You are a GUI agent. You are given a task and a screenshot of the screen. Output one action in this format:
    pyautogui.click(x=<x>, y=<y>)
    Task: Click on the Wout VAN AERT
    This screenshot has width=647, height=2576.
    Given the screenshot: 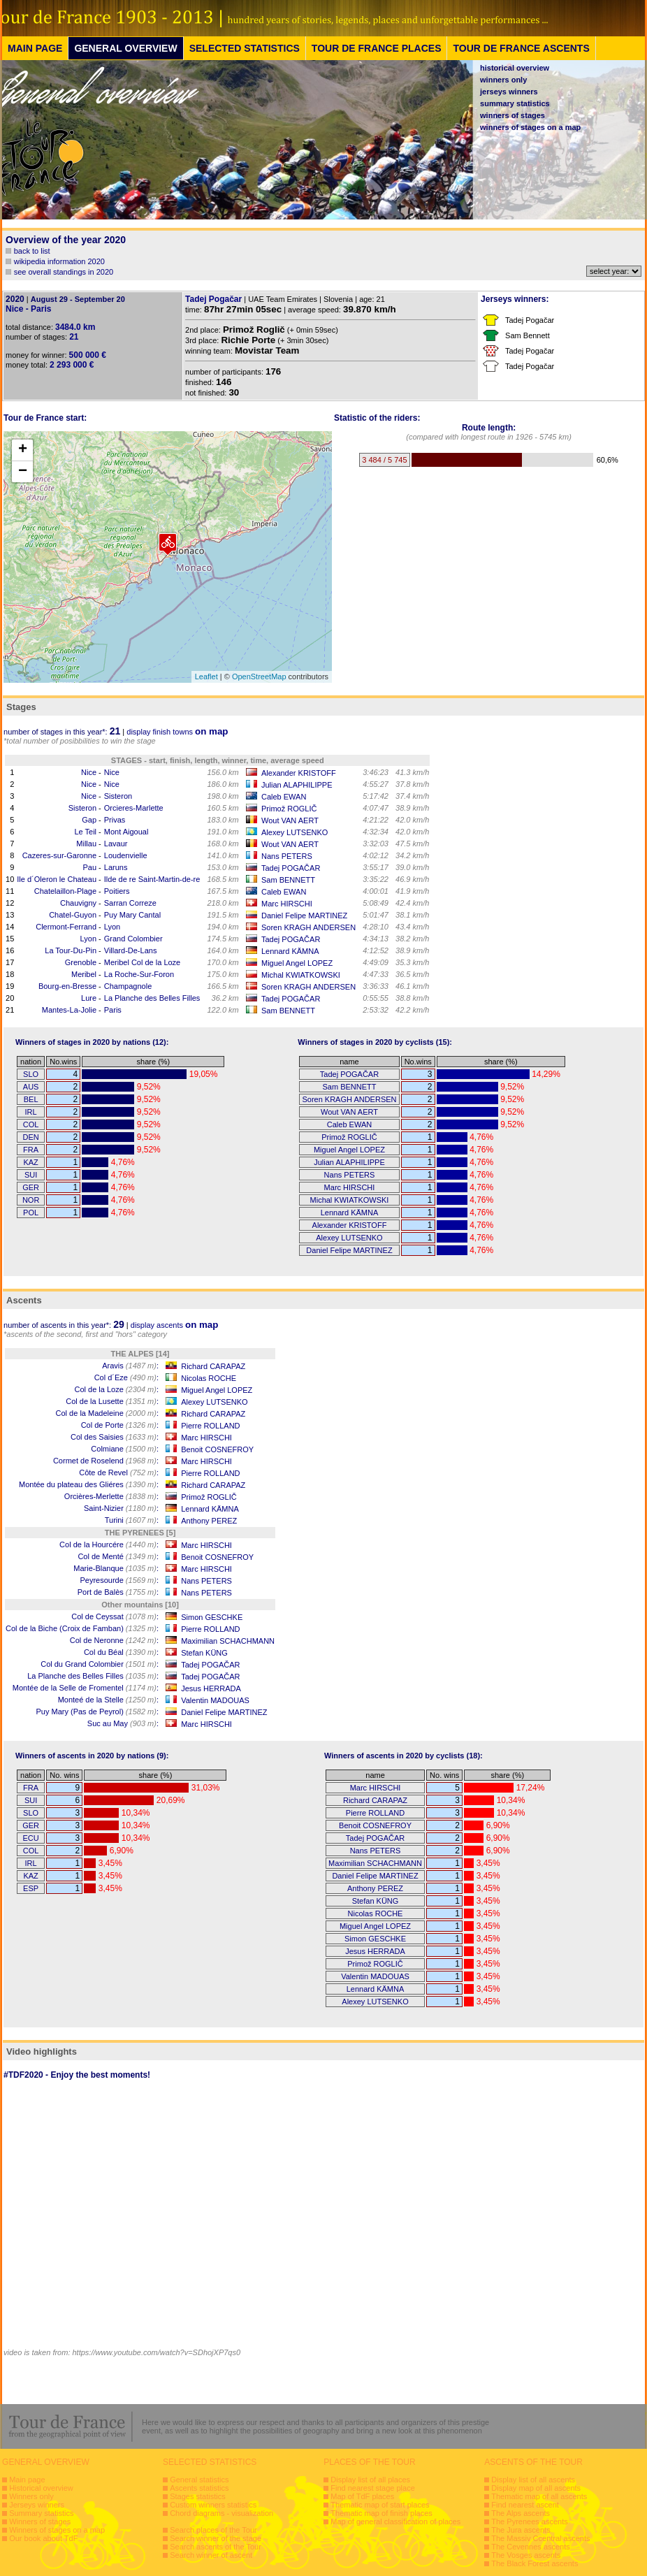 What is the action you would take?
    pyautogui.click(x=290, y=820)
    